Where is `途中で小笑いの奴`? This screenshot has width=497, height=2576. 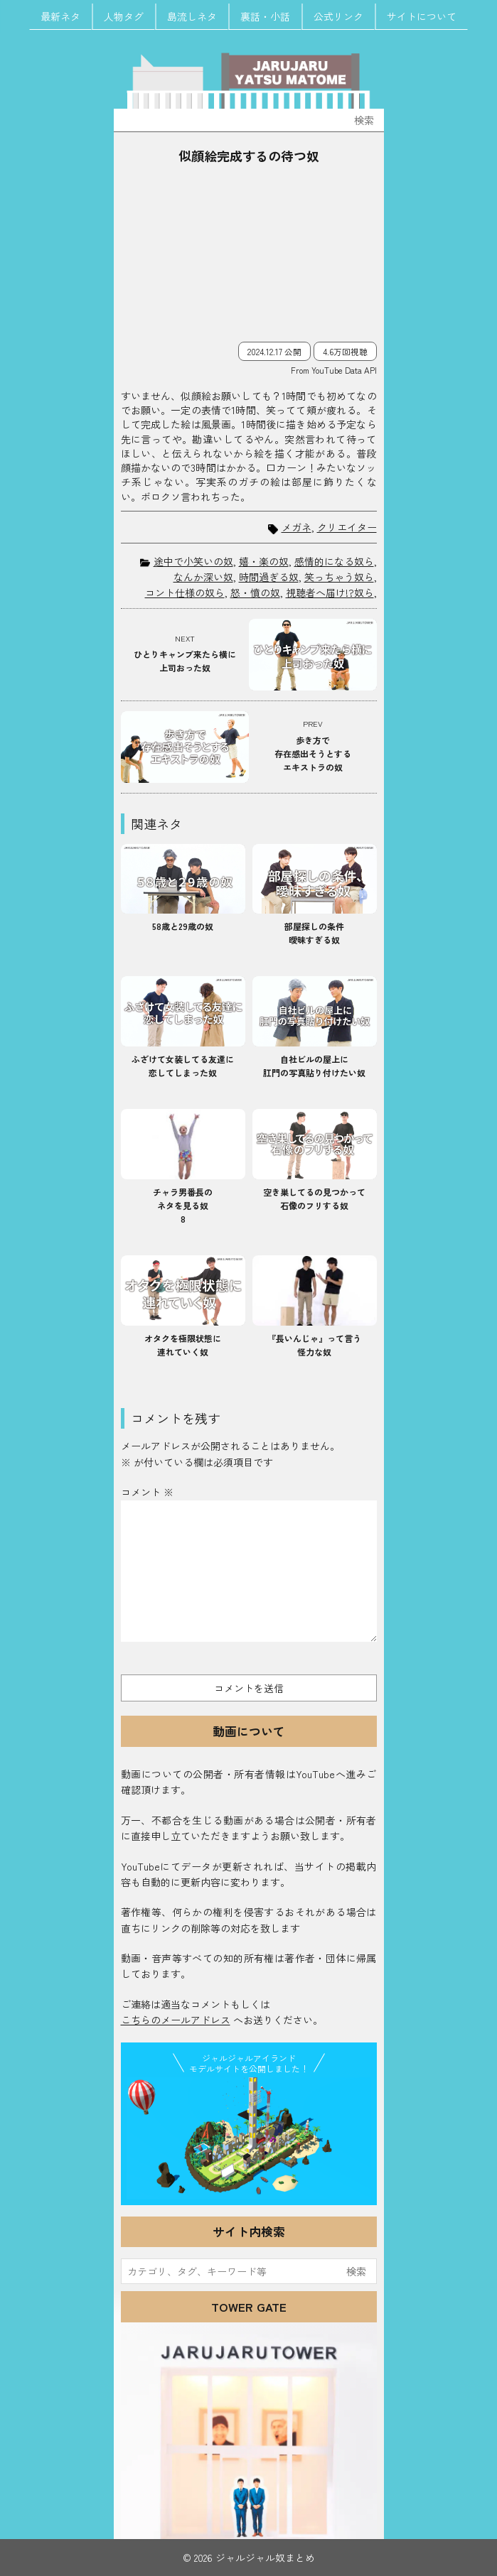
途中で小笑いの奴 is located at coordinates (193, 561).